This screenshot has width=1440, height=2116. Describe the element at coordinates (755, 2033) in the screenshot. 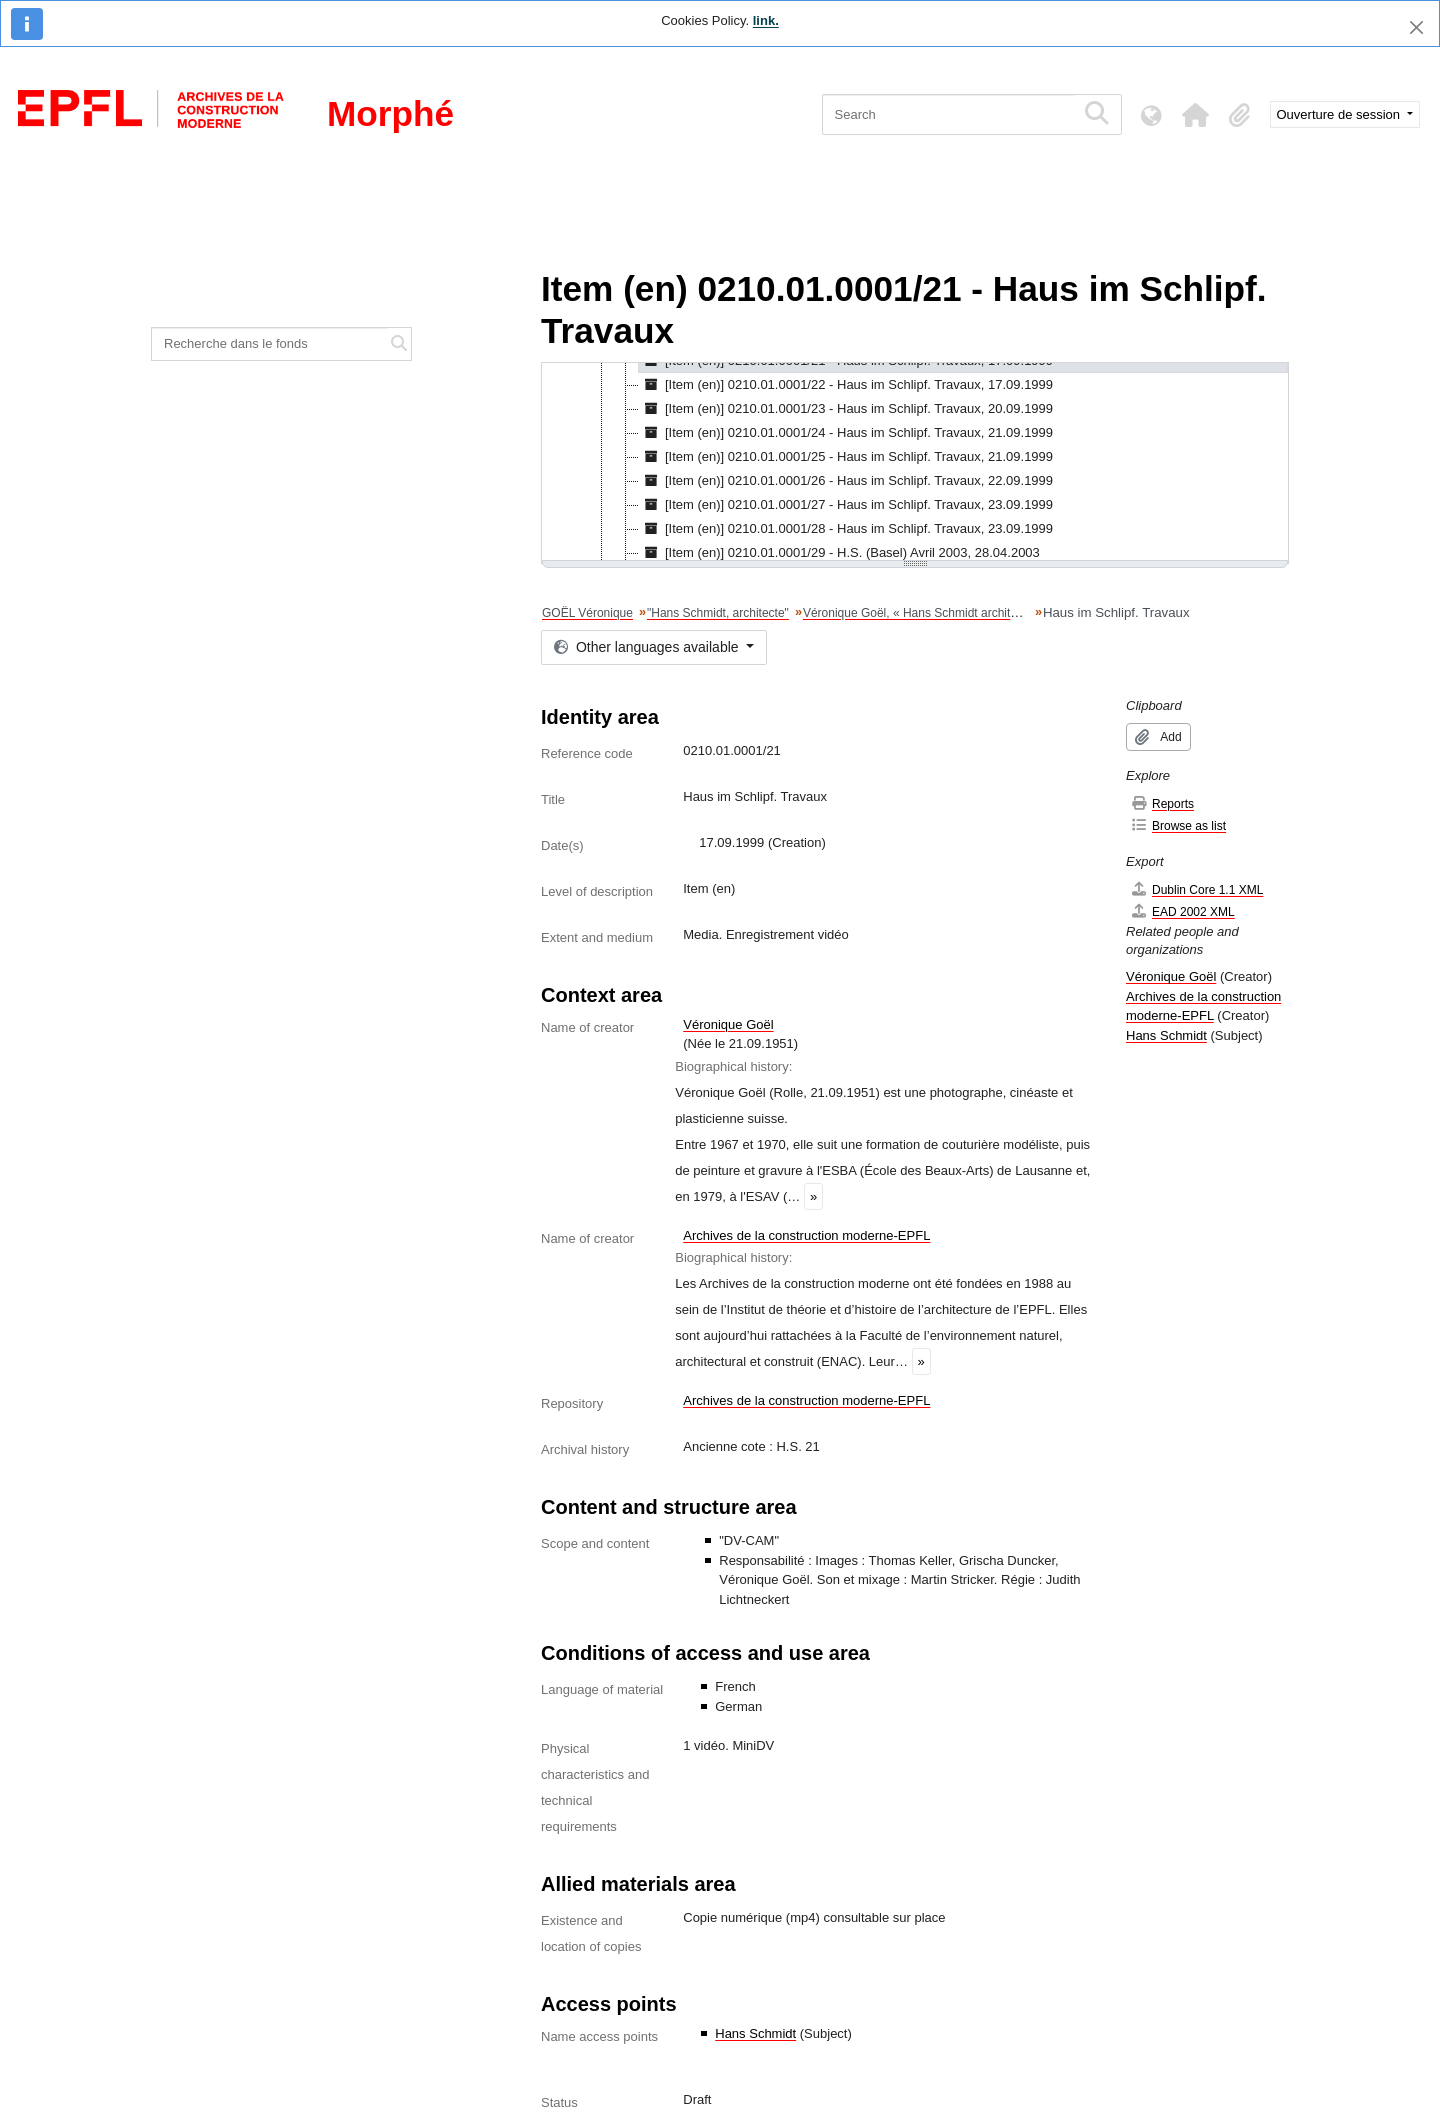

I see `Hans Schmidt` at that location.